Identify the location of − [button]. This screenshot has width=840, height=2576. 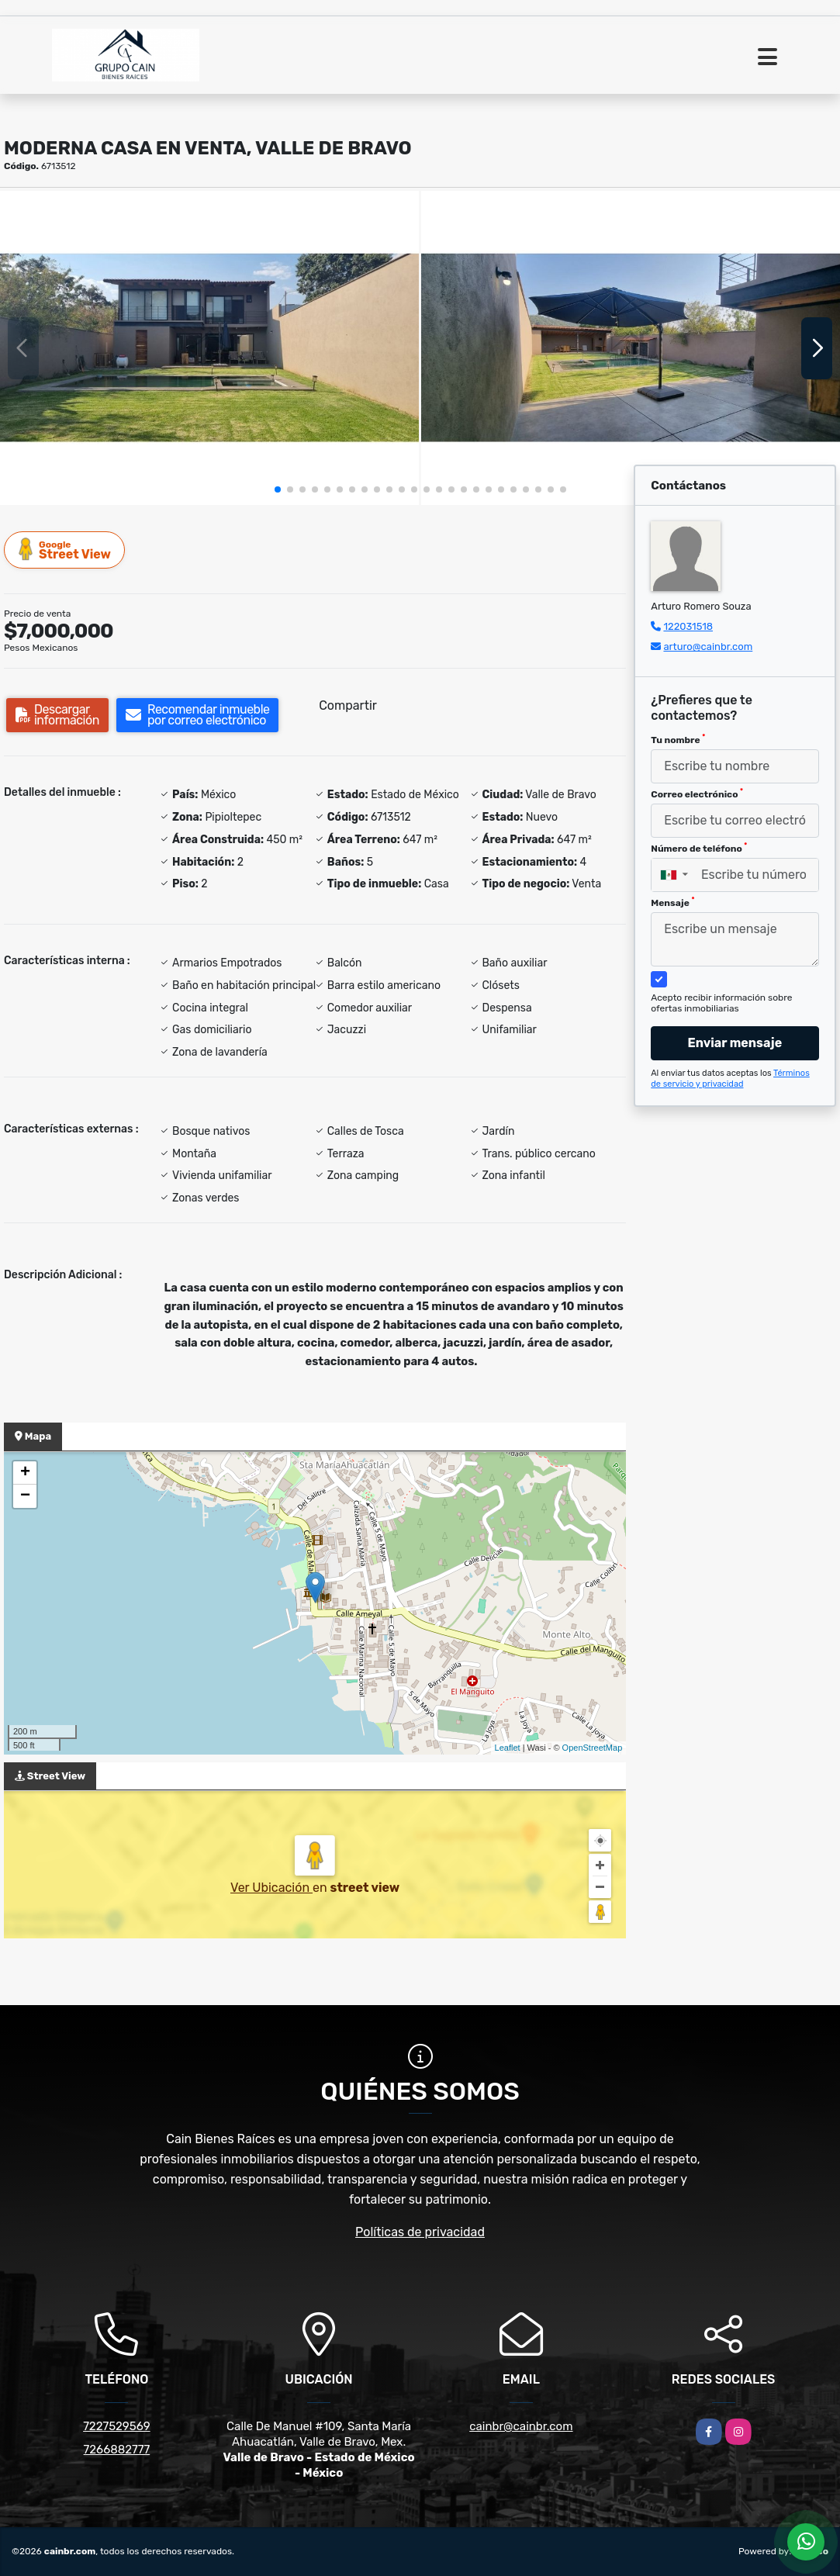
(25, 1496).